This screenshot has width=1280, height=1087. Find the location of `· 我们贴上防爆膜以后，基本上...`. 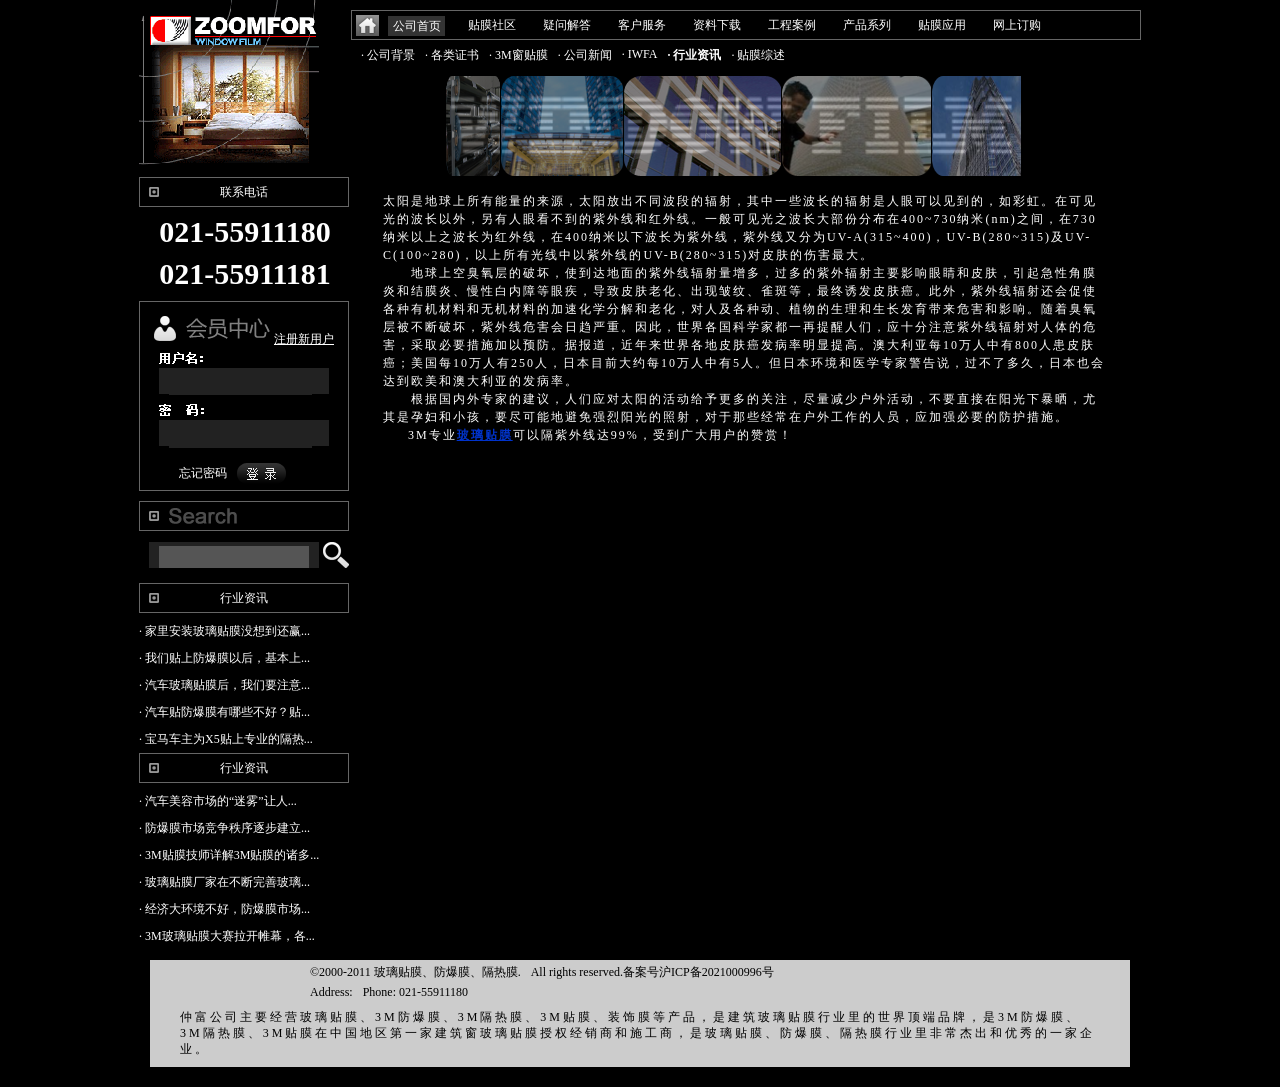

· 我们贴上防爆膜以后，基本上... is located at coordinates (224, 658).